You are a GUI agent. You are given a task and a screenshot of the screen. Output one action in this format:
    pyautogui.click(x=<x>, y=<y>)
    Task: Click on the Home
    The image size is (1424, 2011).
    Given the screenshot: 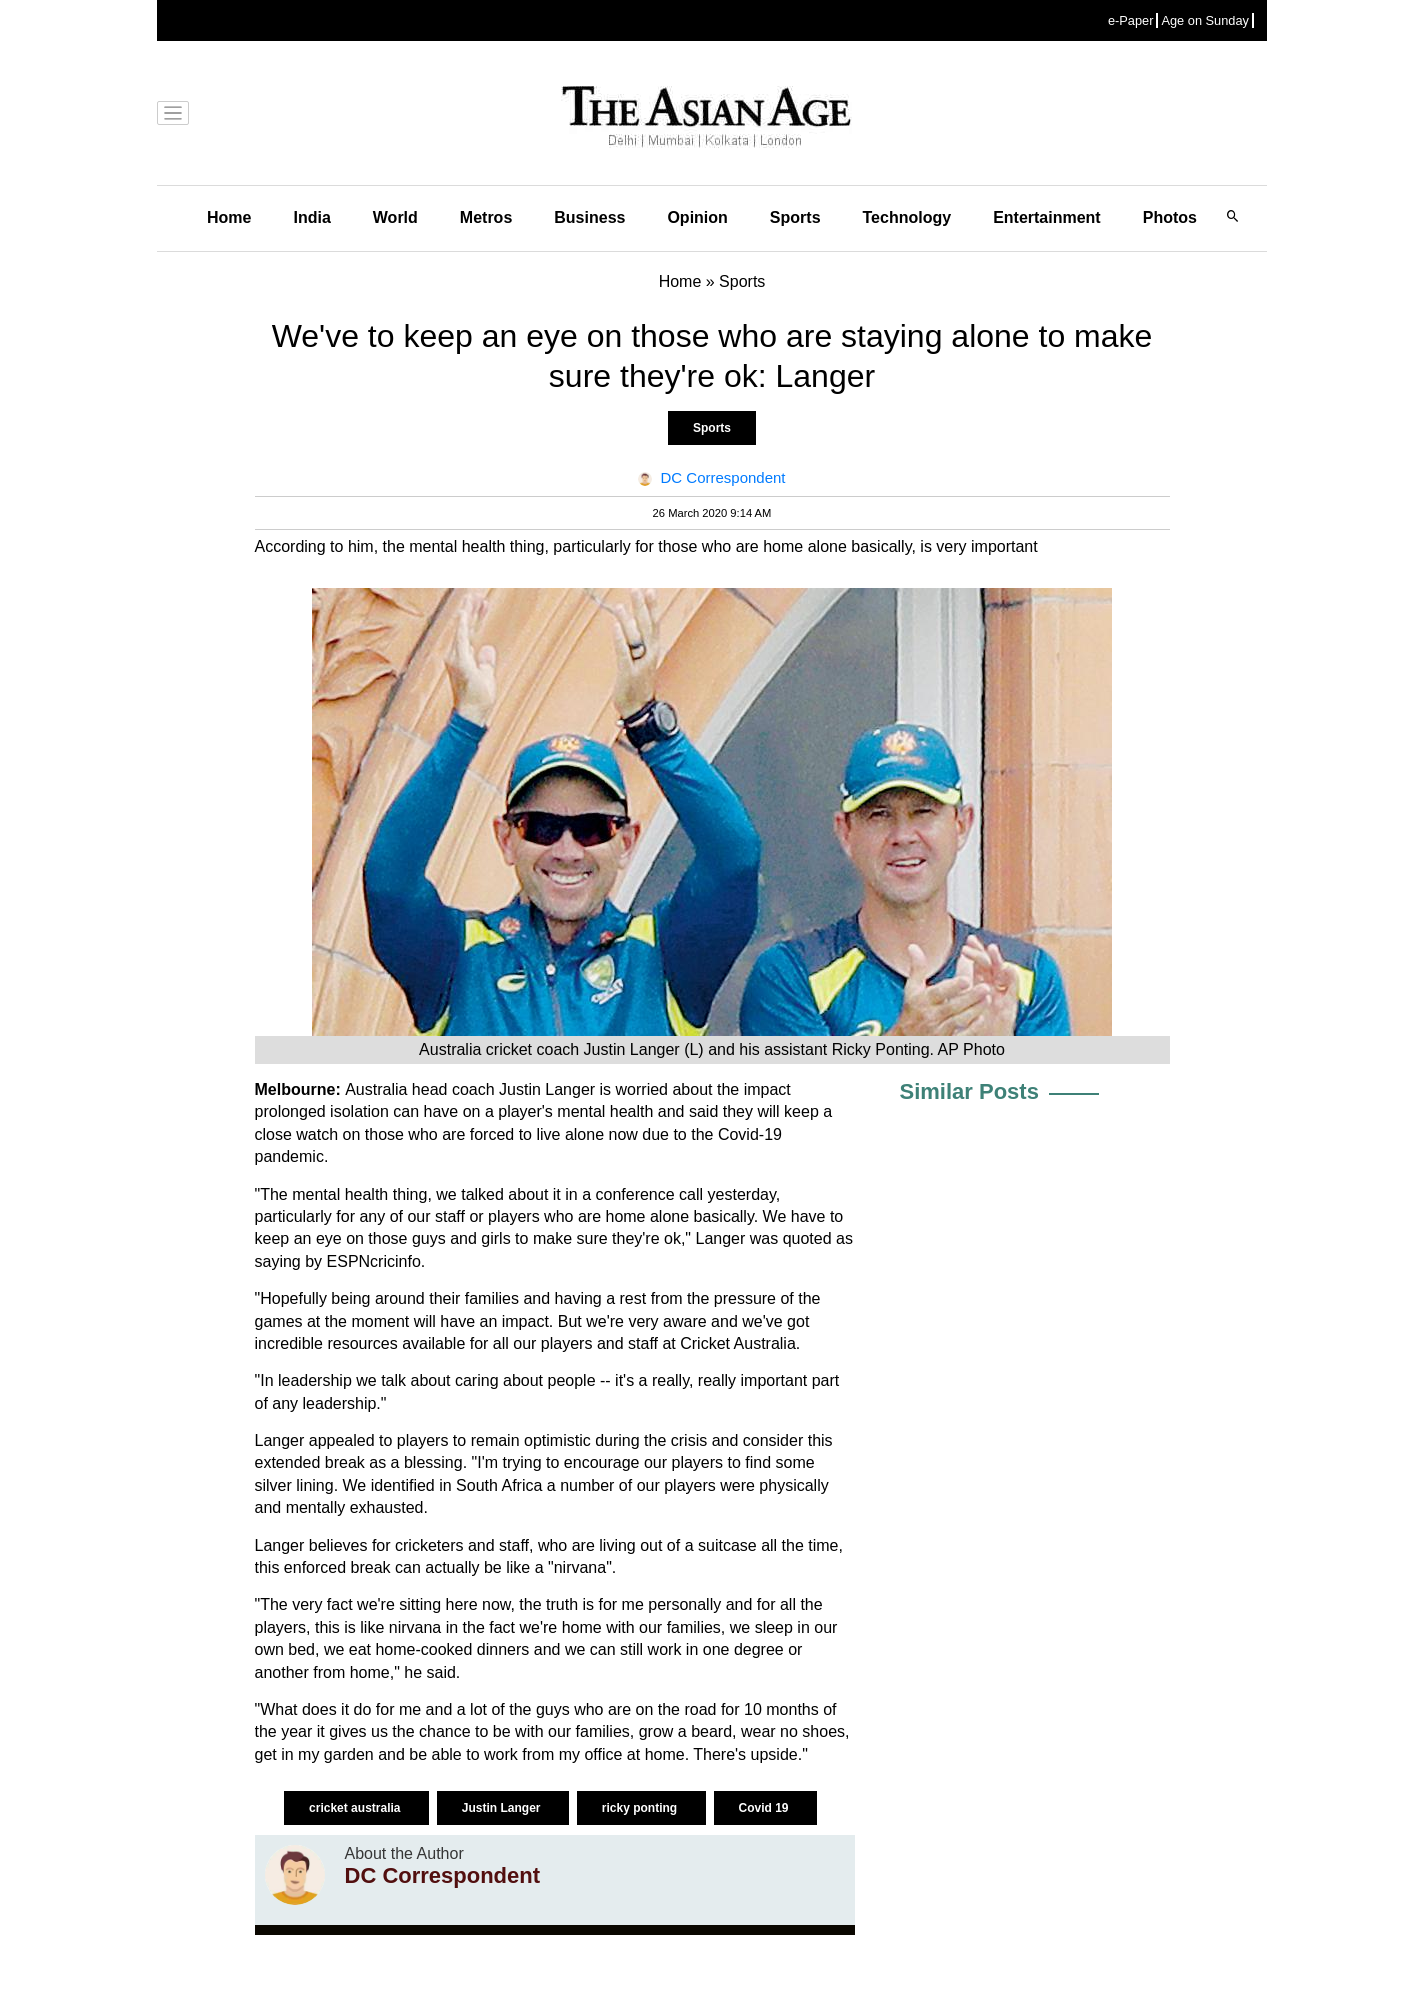 What is the action you would take?
    pyautogui.click(x=229, y=217)
    